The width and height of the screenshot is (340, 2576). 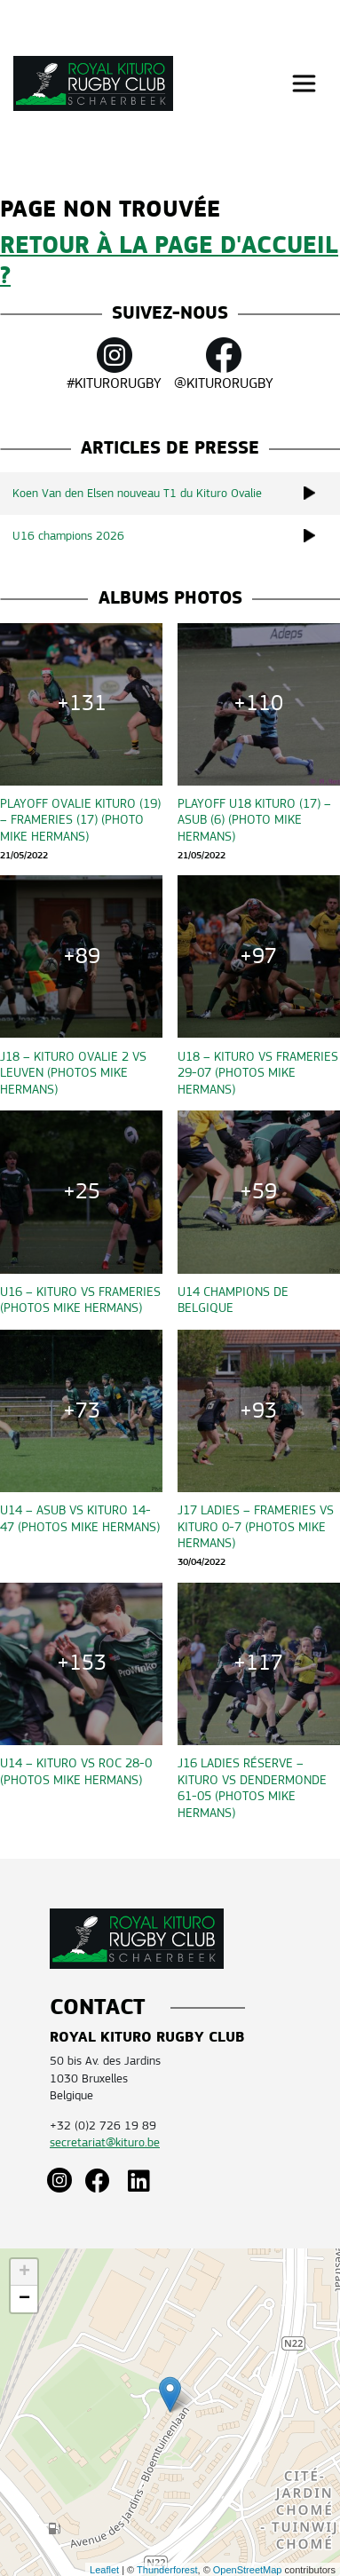 What do you see at coordinates (169, 260) in the screenshot?
I see `Retour à la page d'accueil ?` at bounding box center [169, 260].